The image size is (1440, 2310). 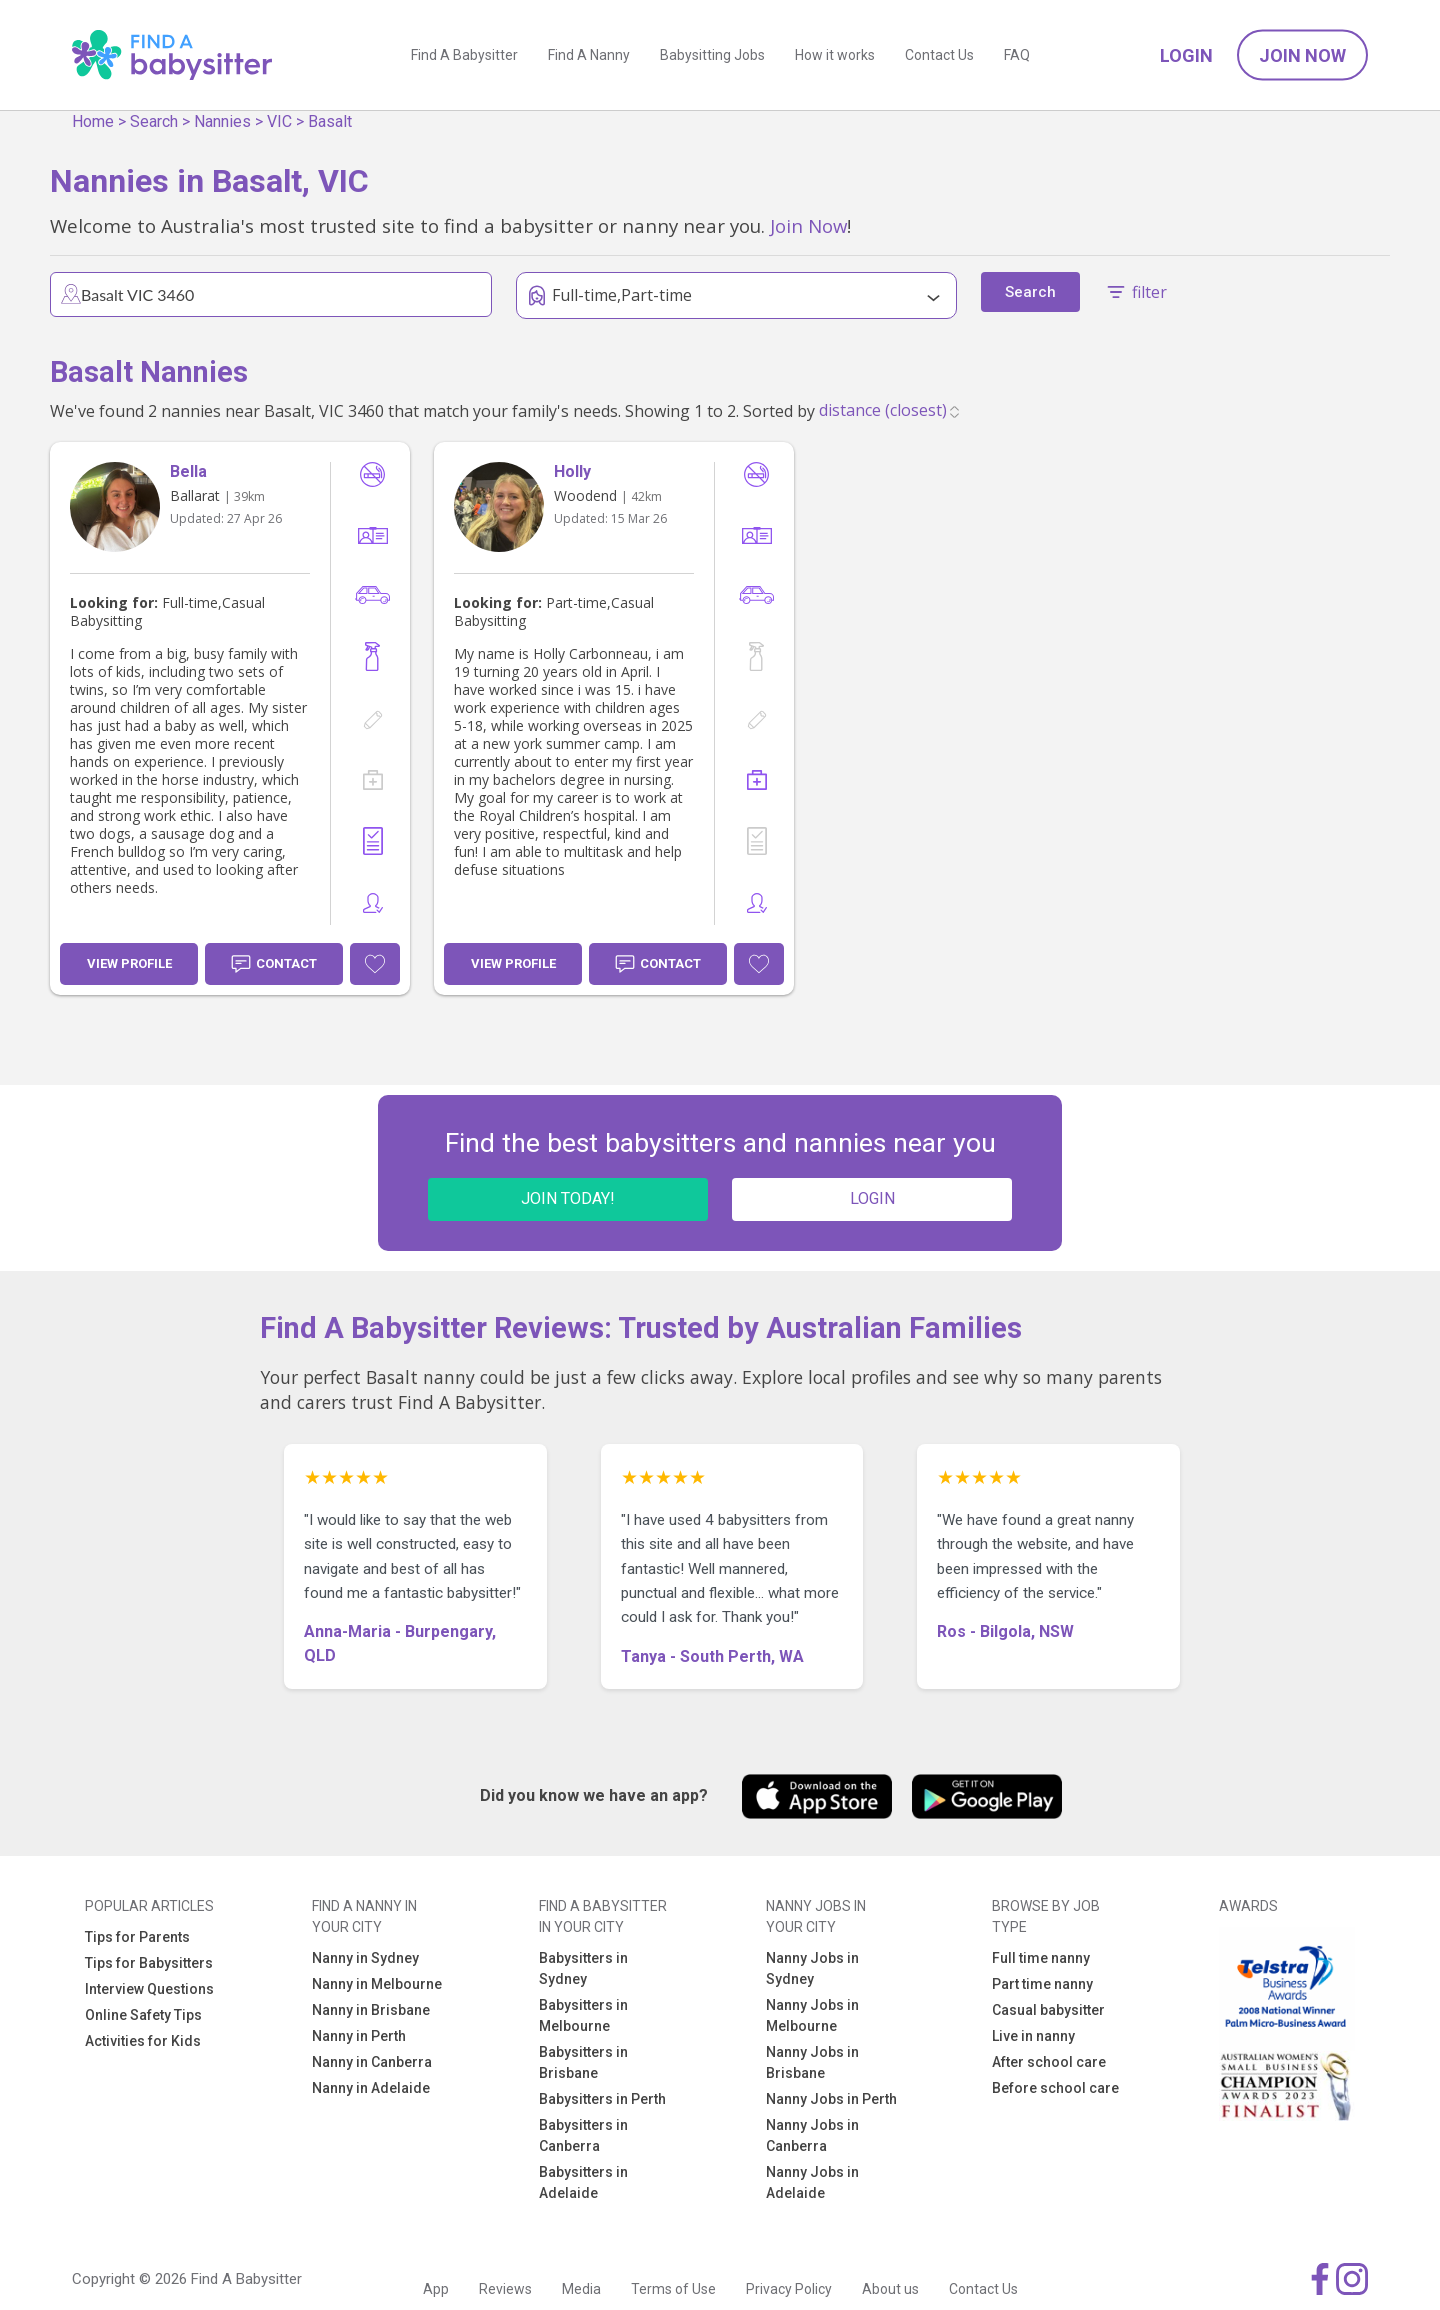 I want to click on Privacy Policy, so click(x=789, y=2289).